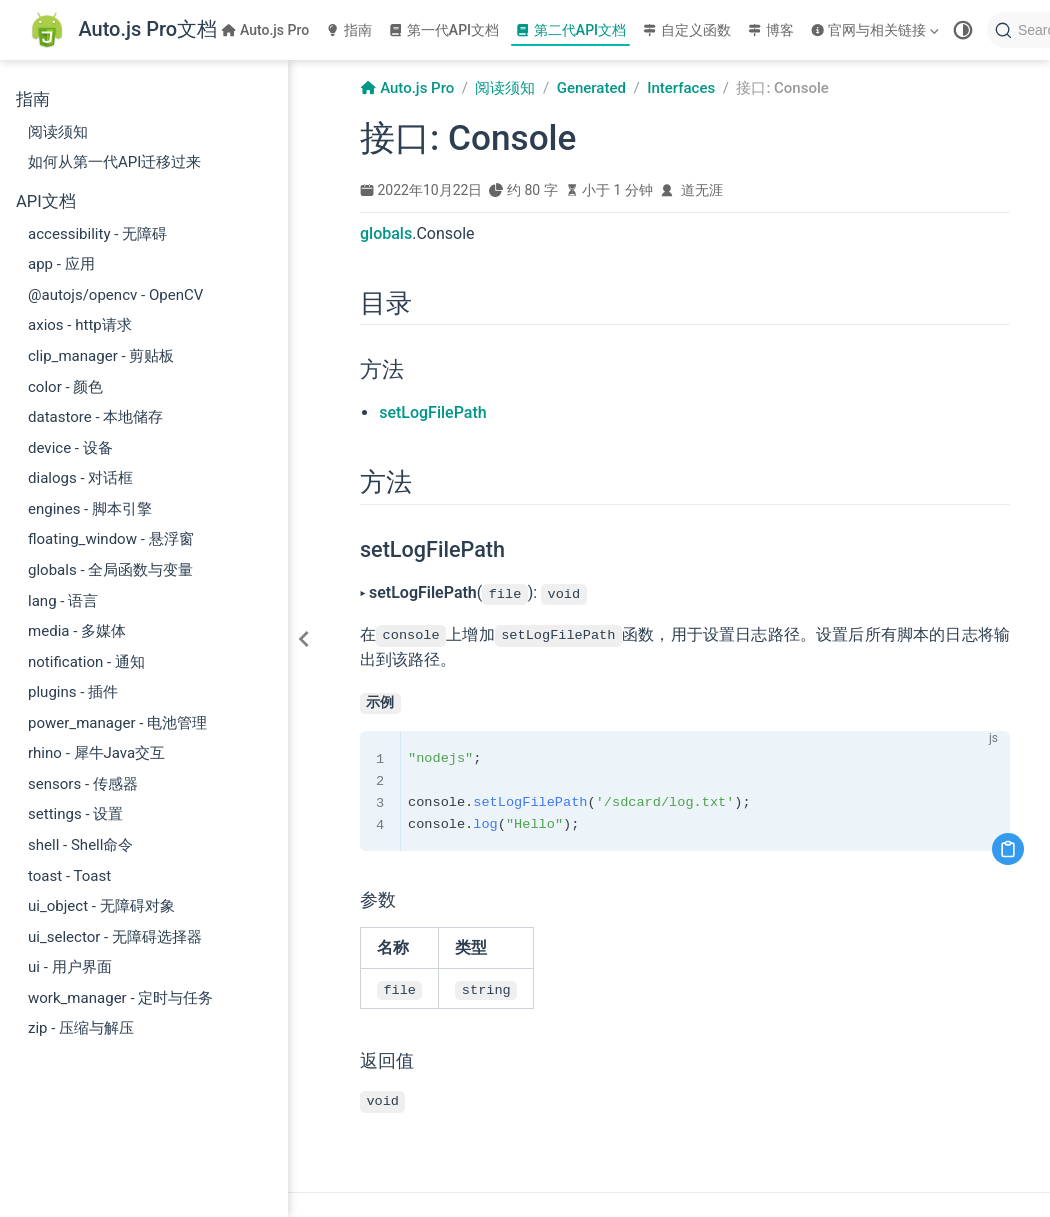 The width and height of the screenshot is (1050, 1217). What do you see at coordinates (63, 601) in the screenshot?
I see `lang - 语言` at bounding box center [63, 601].